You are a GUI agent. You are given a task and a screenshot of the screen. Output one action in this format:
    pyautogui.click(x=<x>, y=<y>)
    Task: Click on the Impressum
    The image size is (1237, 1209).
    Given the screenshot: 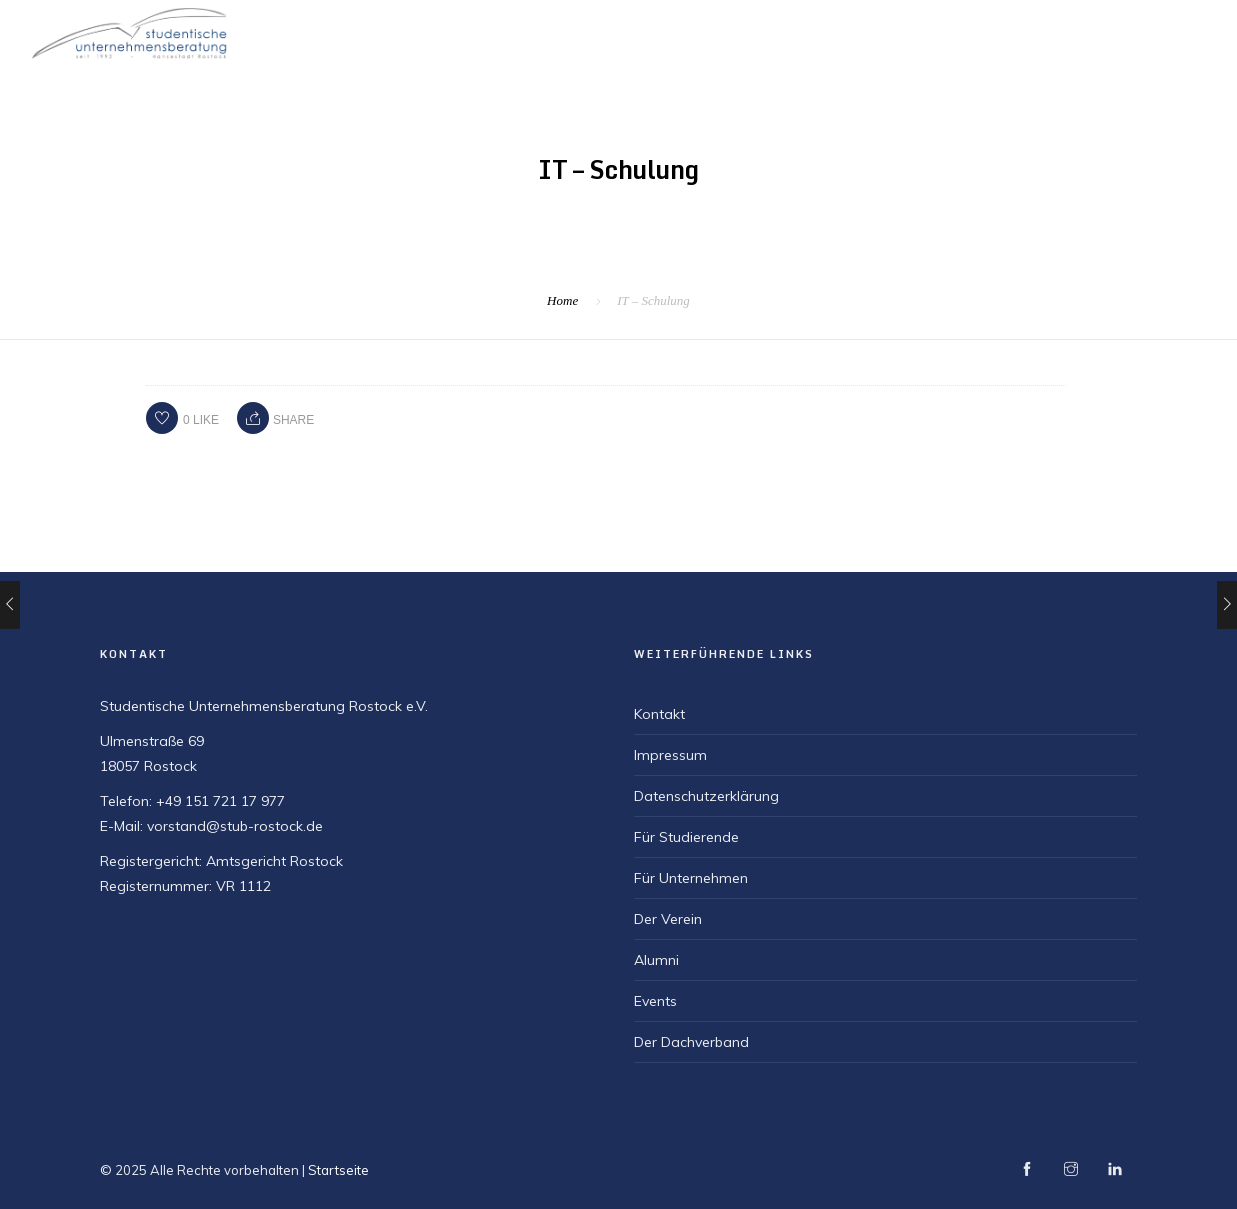 What is the action you would take?
    pyautogui.click(x=670, y=755)
    